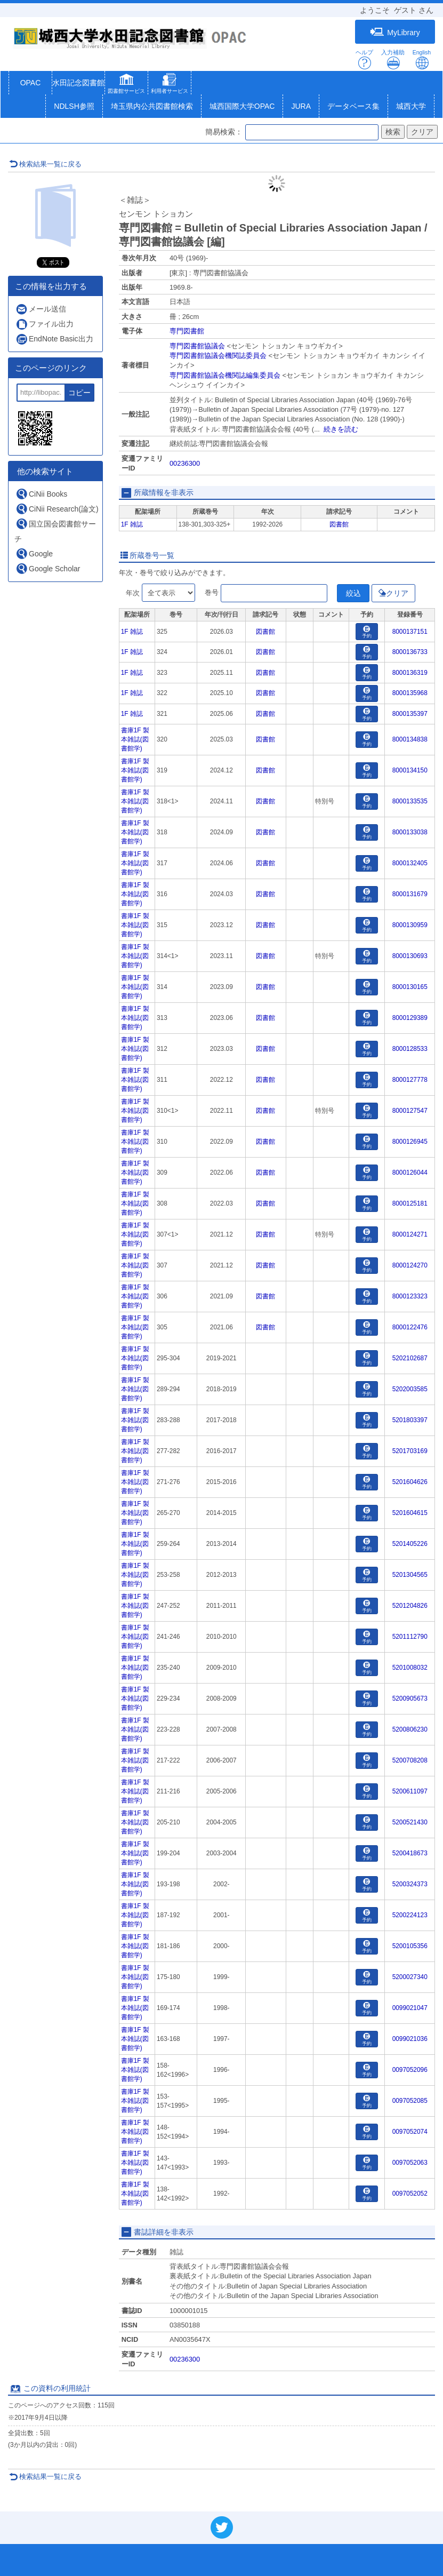 This screenshot has width=443, height=2576. I want to click on 0099021047, so click(410, 2008).